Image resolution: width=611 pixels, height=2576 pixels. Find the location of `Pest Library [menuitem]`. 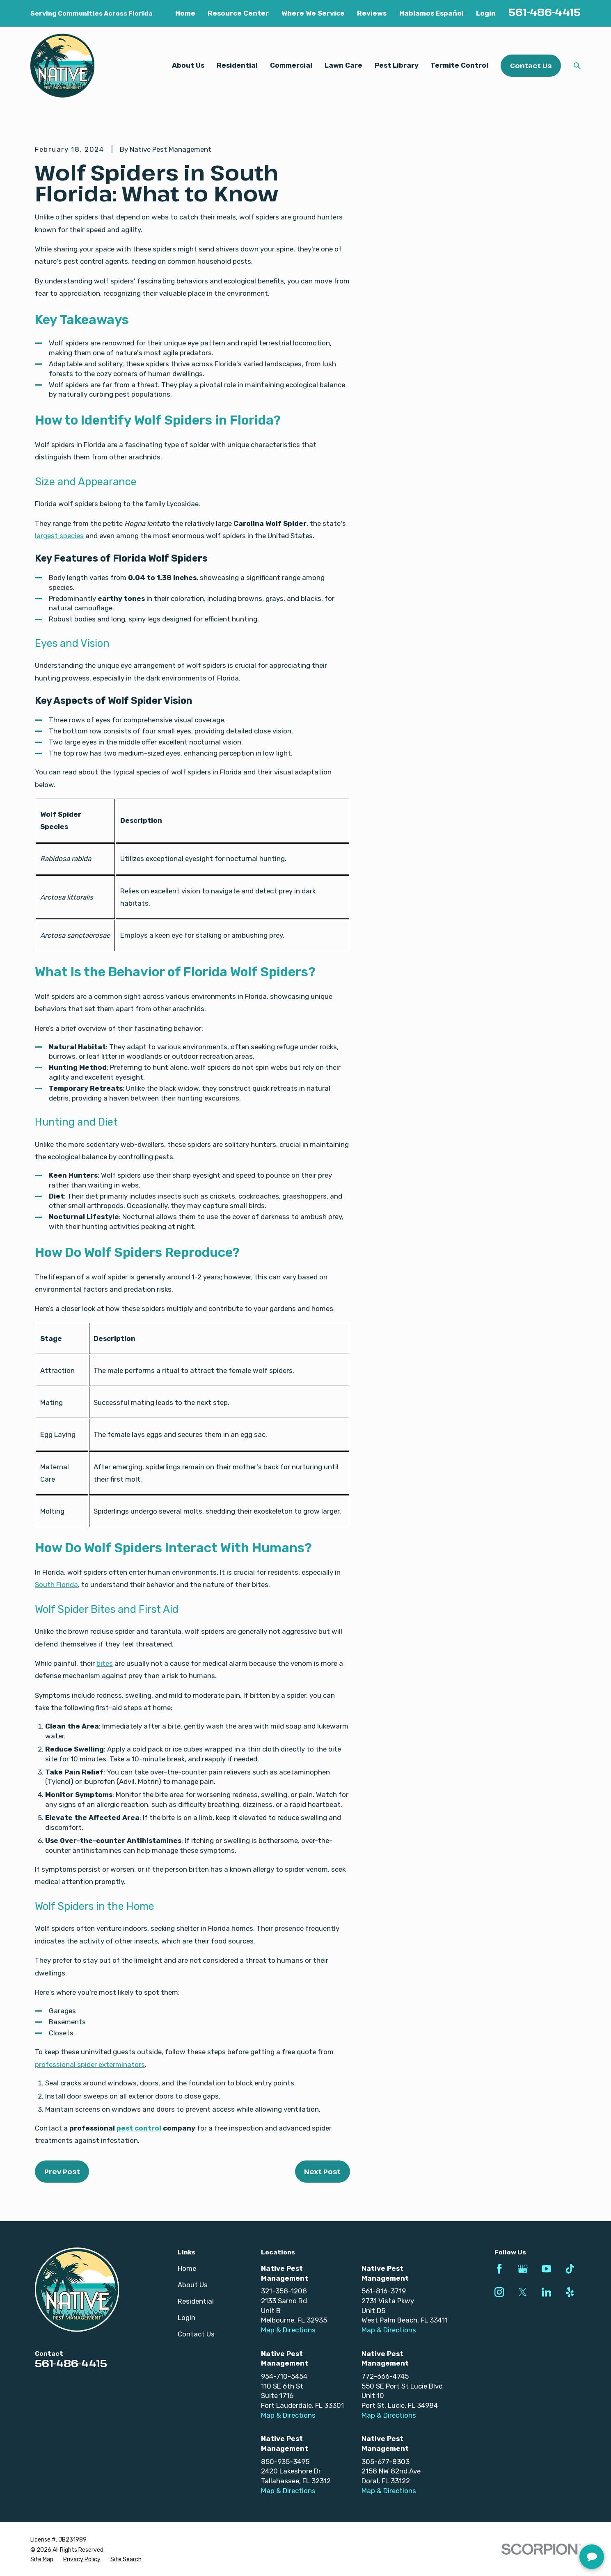

Pest Library [menuitem] is located at coordinates (397, 65).